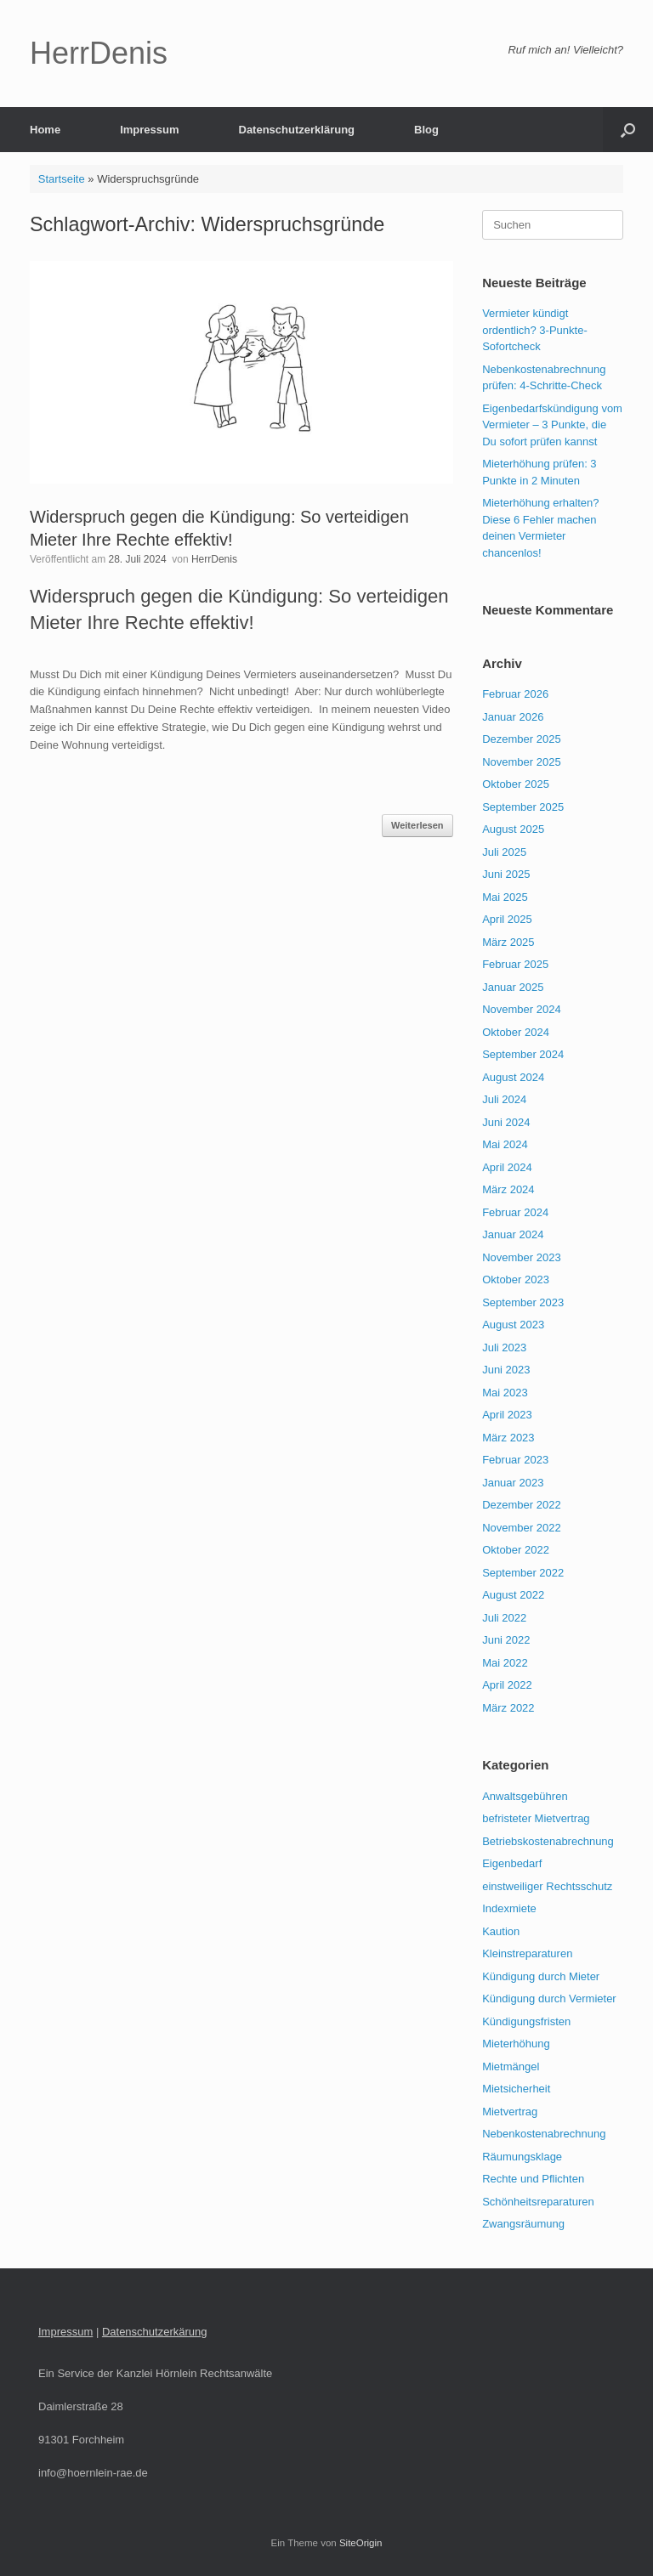 The width and height of the screenshot is (653, 2576). What do you see at coordinates (509, 2111) in the screenshot?
I see `Mietvertrag` at bounding box center [509, 2111].